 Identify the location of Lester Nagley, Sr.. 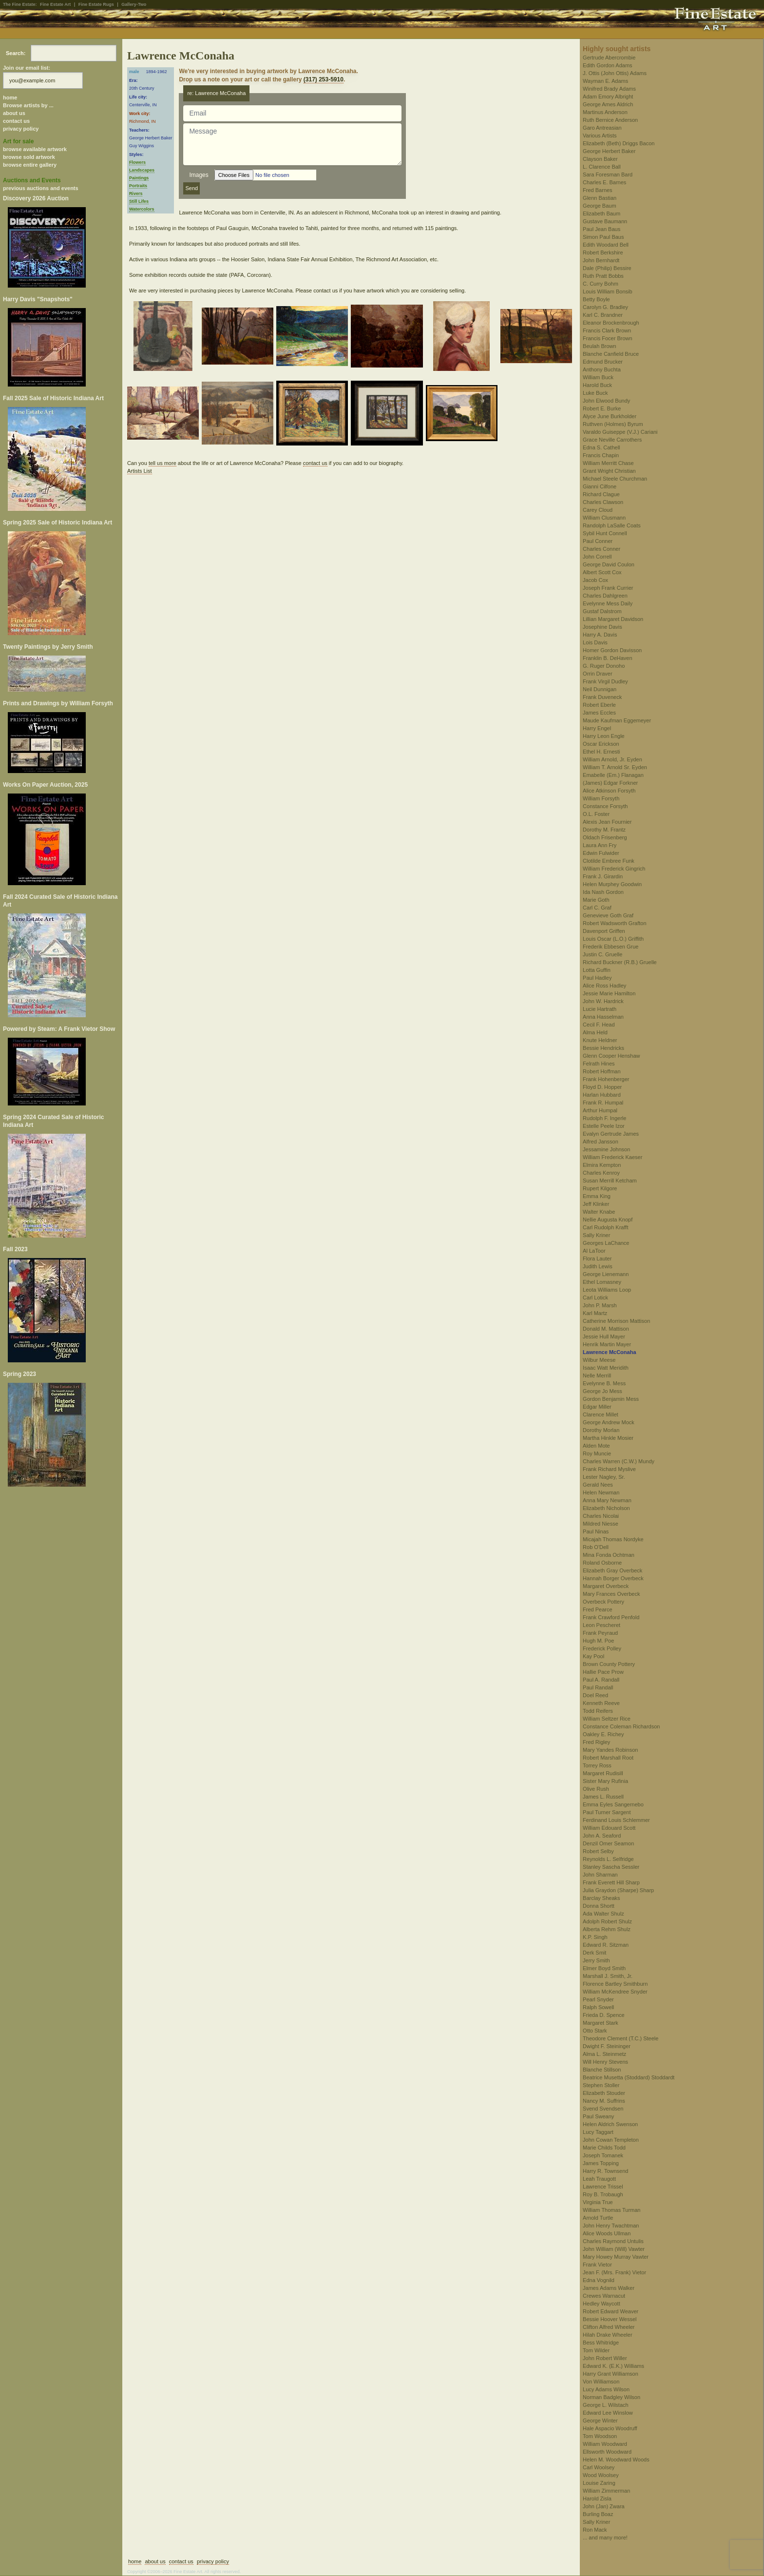
(604, 1477).